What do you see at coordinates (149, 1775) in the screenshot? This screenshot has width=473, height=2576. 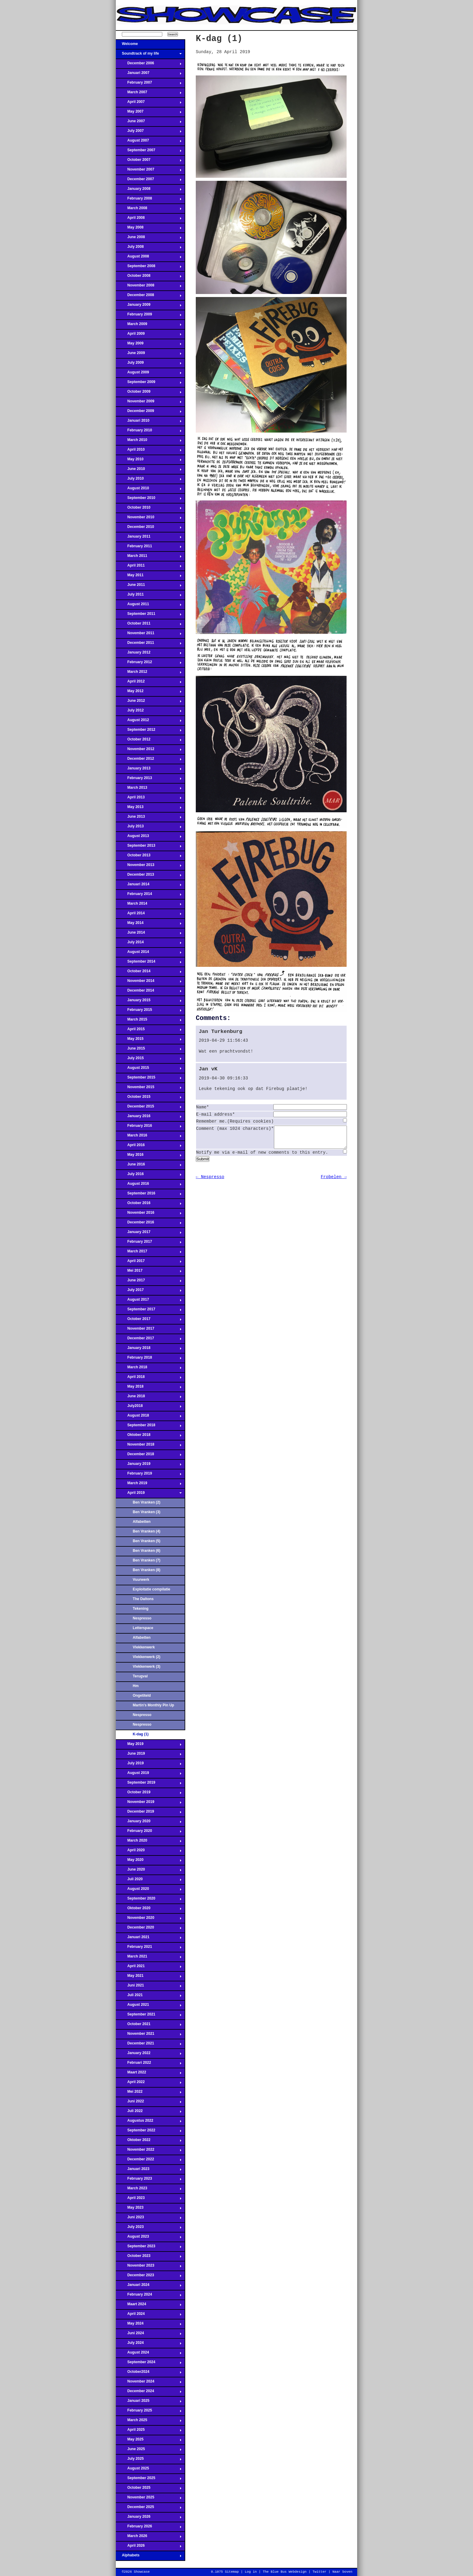 I see `August 2019` at bounding box center [149, 1775].